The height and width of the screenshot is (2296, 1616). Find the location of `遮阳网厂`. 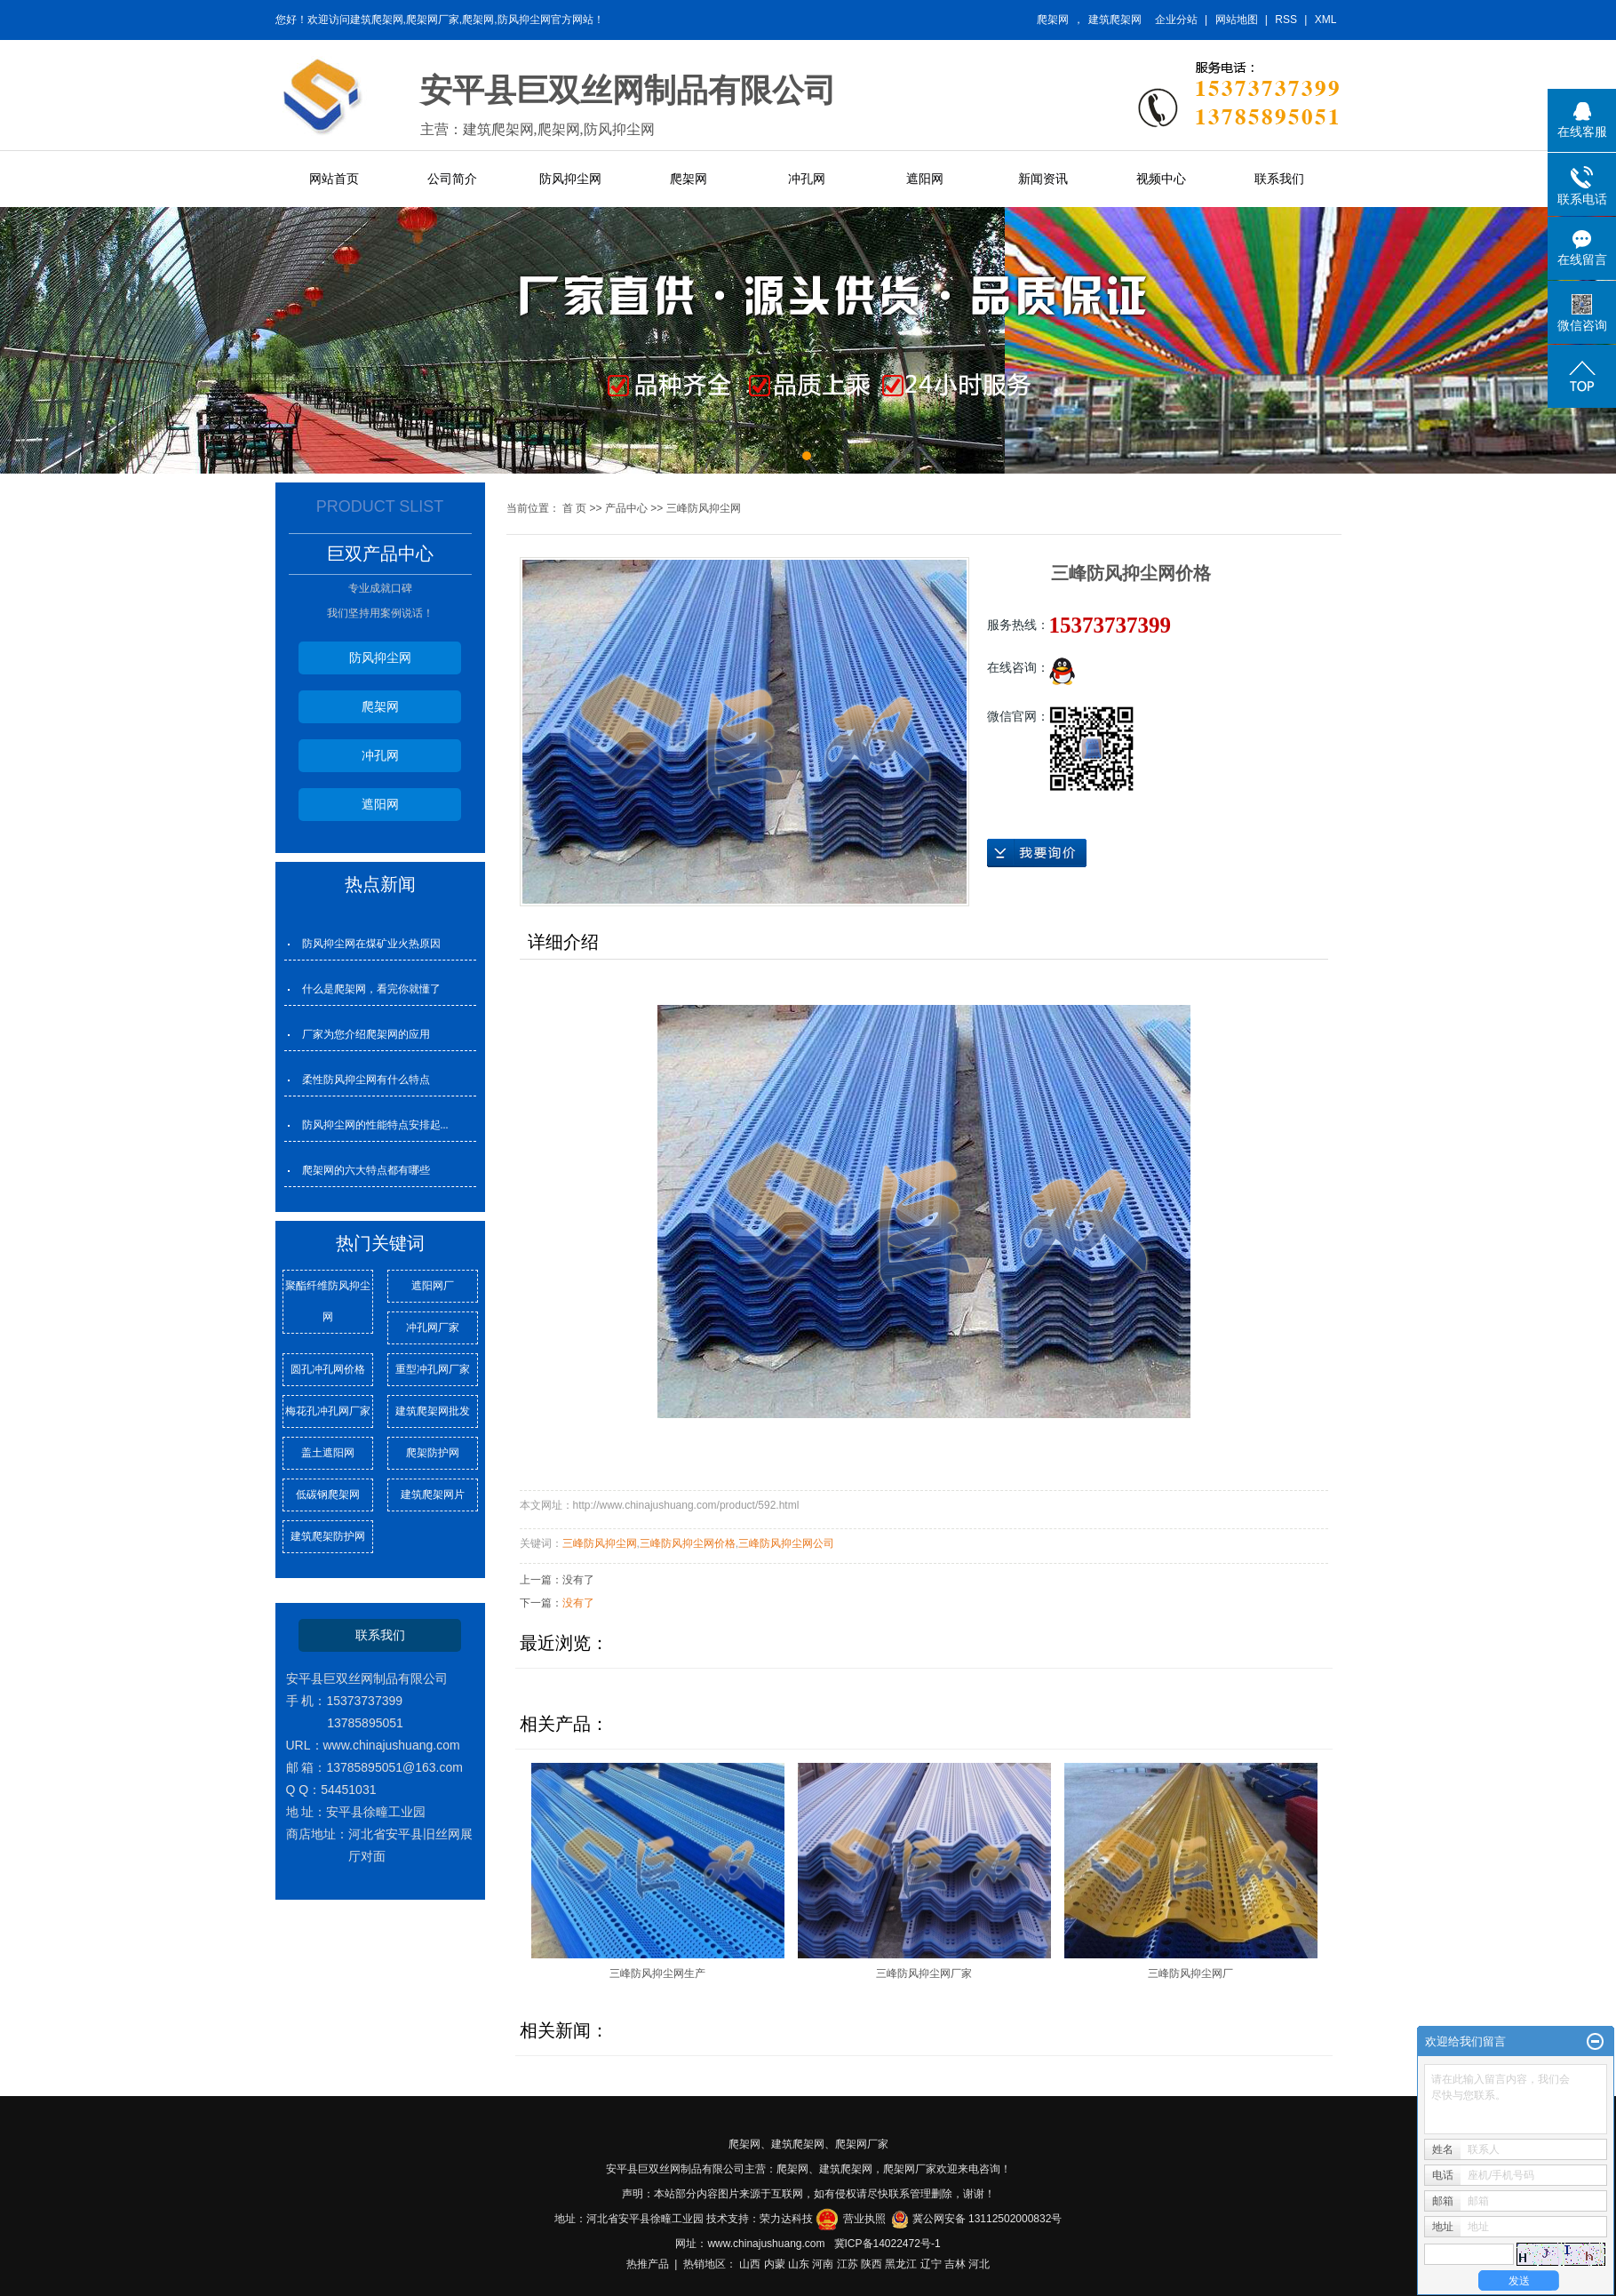

遮阳网厂 is located at coordinates (432, 1286).